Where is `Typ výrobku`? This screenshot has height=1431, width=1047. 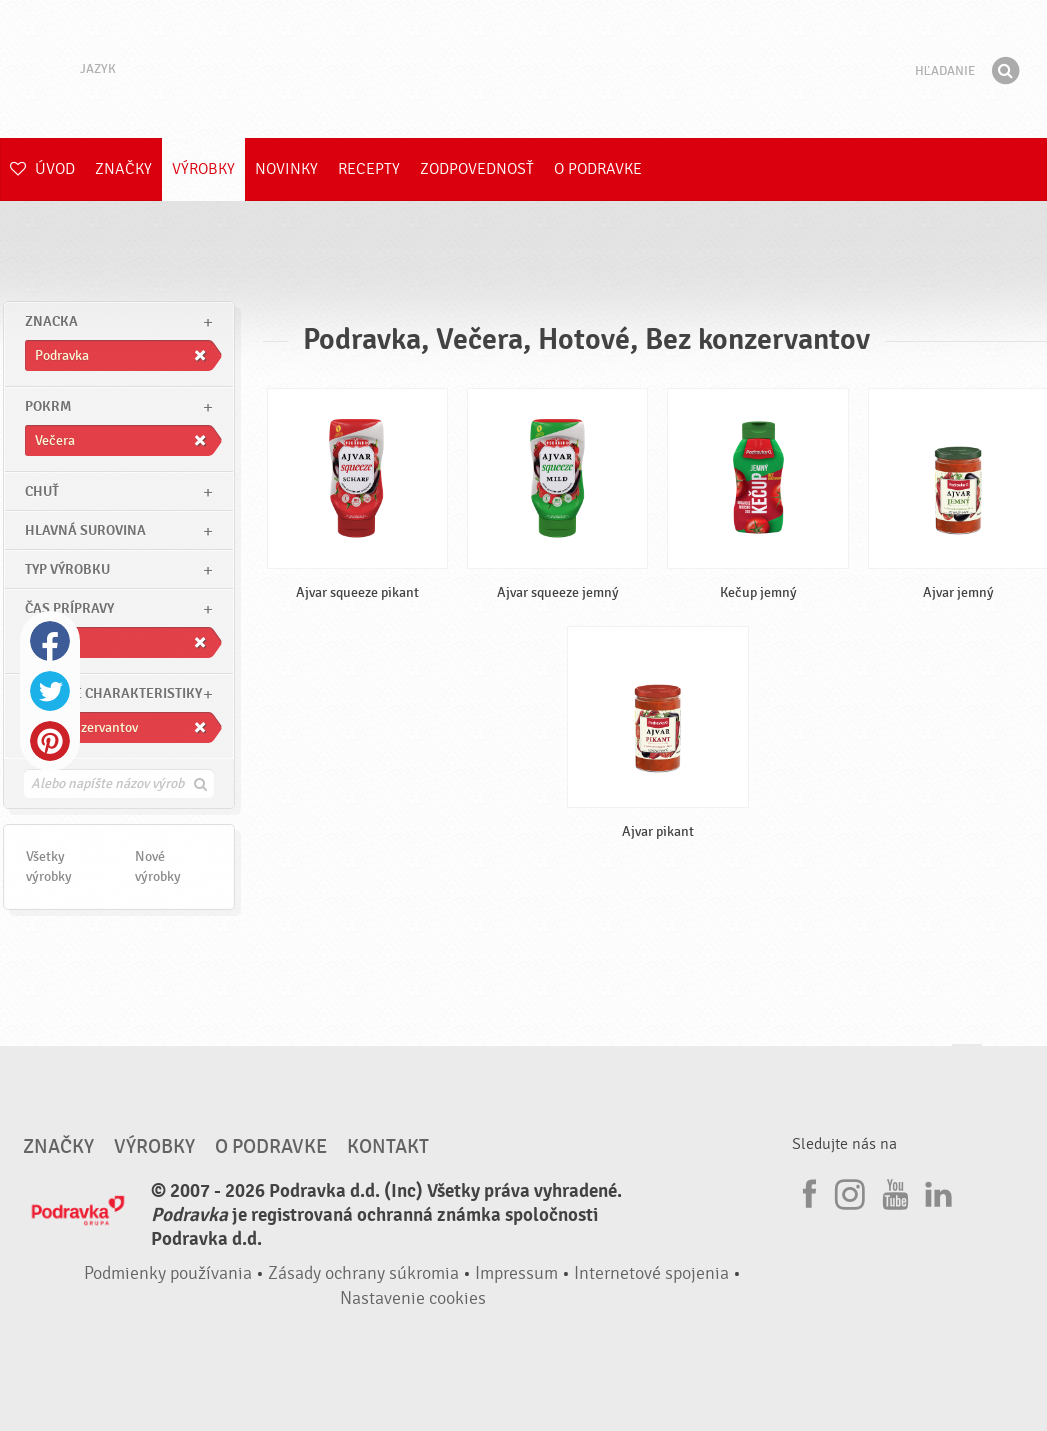 Typ výrobku is located at coordinates (67, 569).